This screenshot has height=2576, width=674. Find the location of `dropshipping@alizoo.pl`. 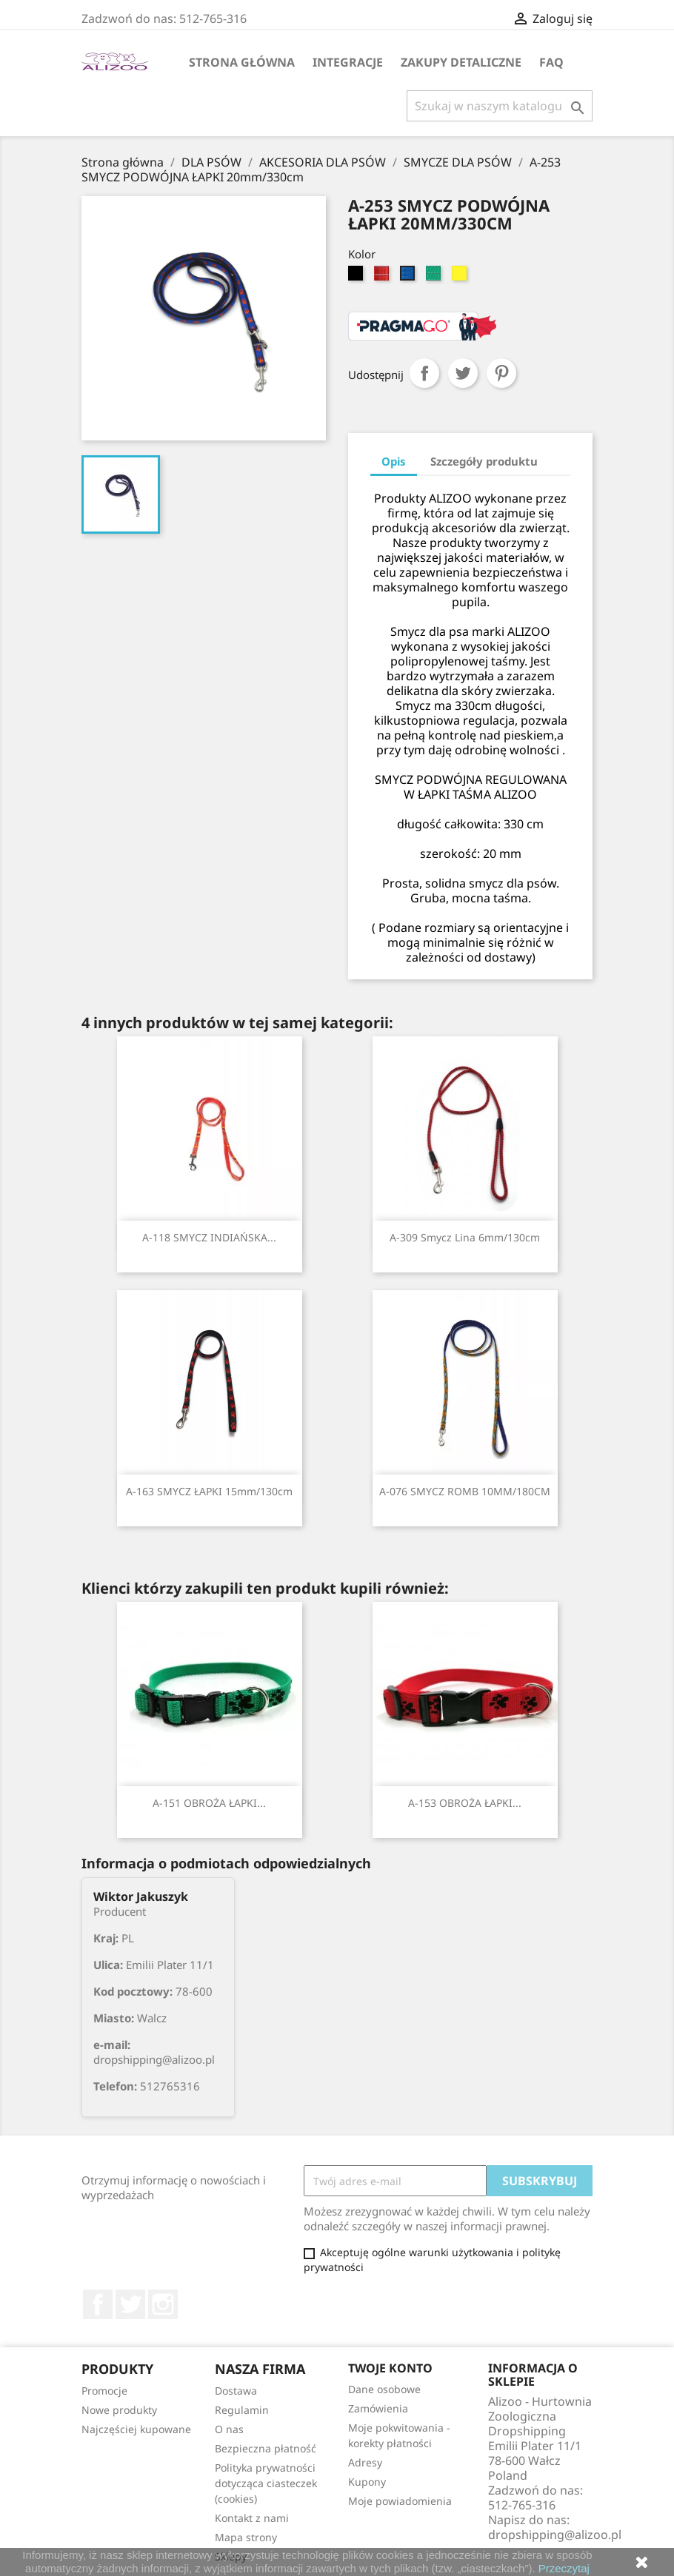

dropshipping@alizoo.pl is located at coordinates (554, 2534).